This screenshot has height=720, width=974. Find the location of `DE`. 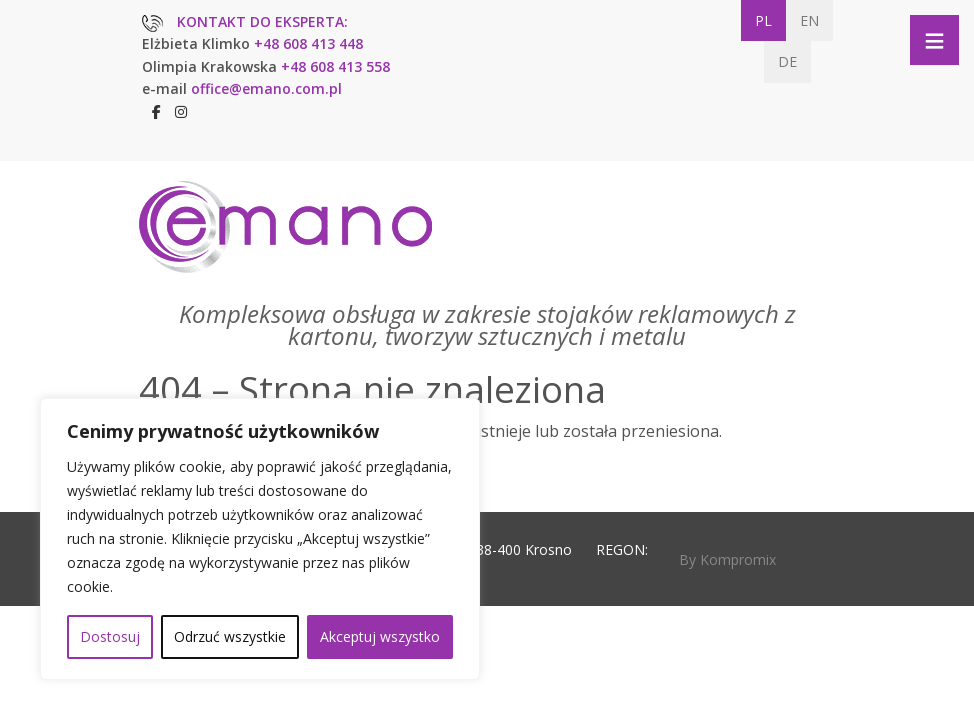

DE is located at coordinates (787, 61).